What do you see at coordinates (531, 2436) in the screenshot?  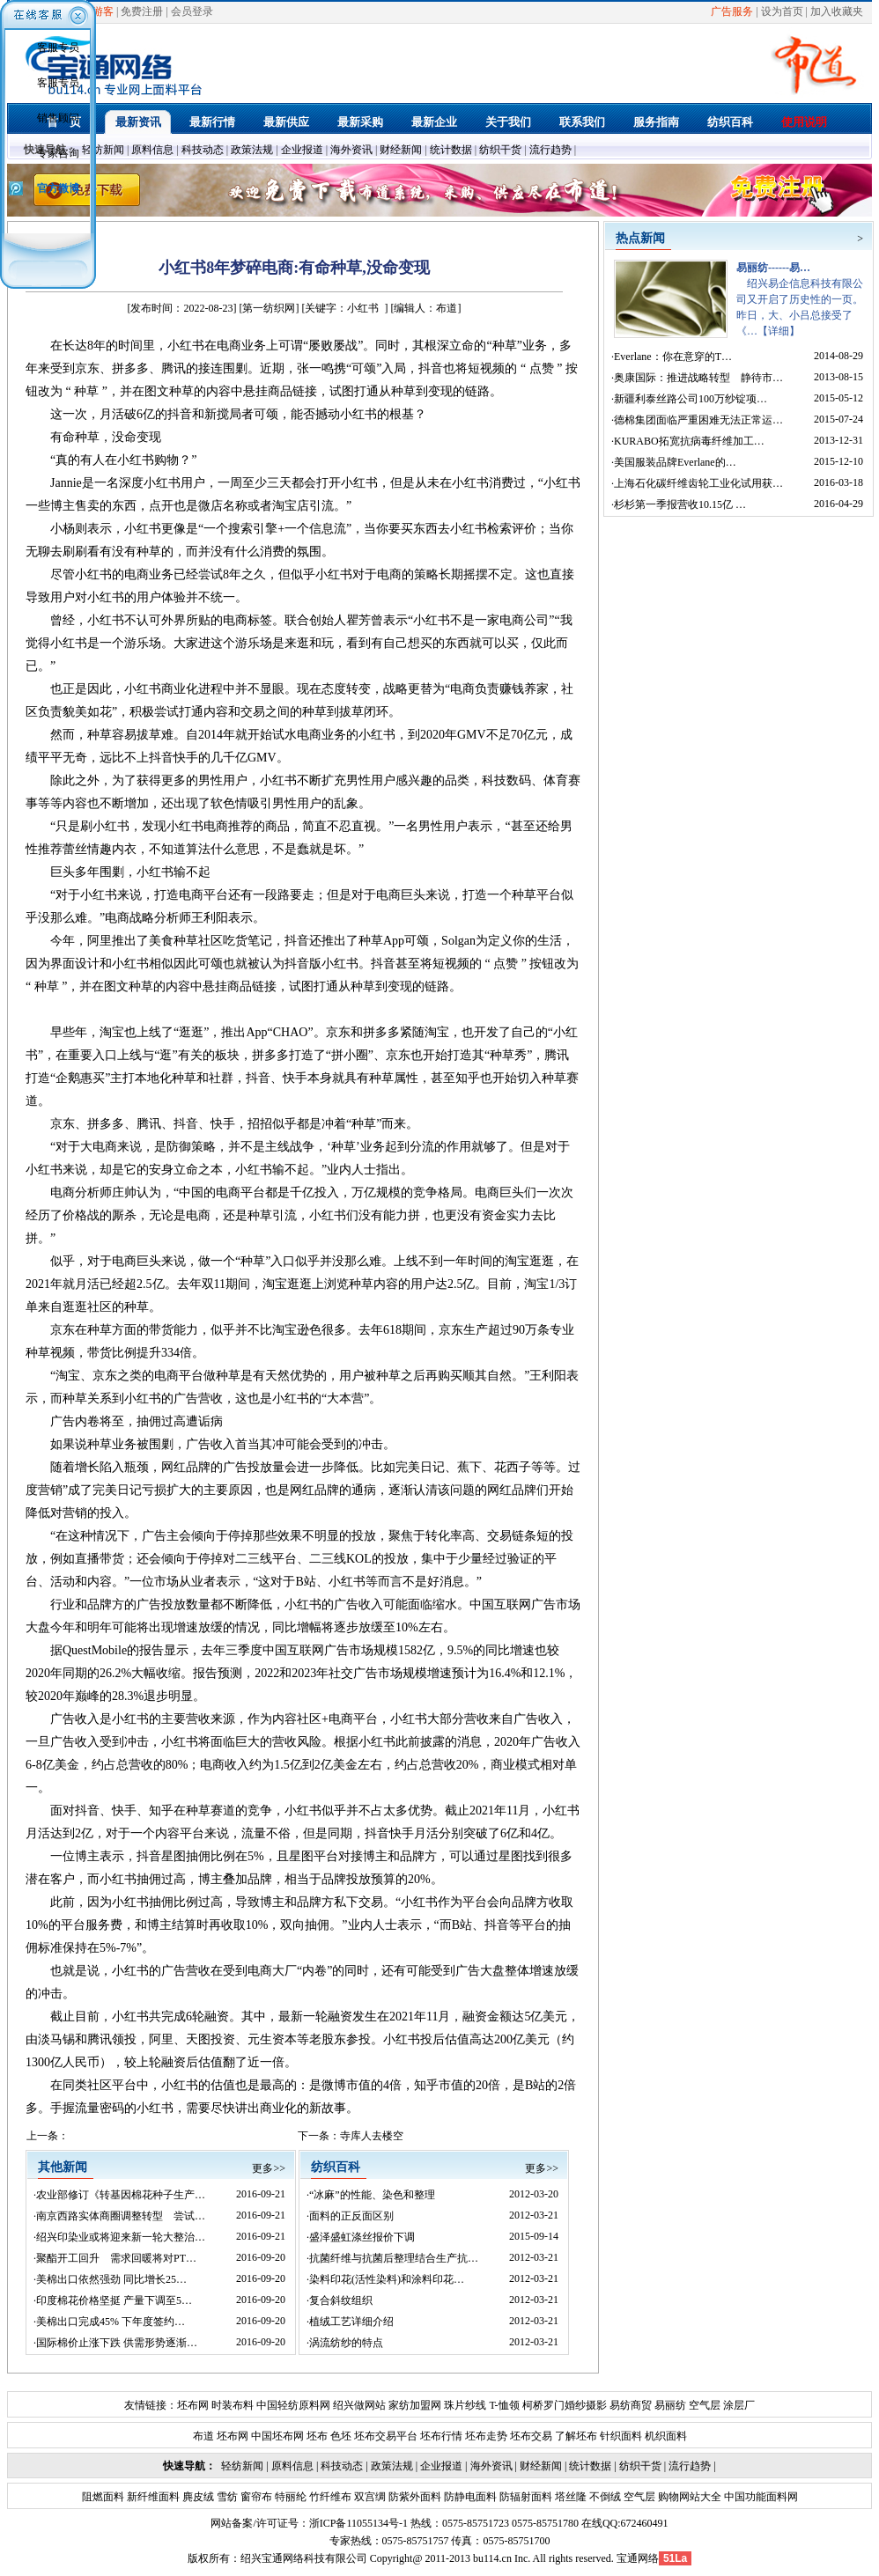 I see `坯布交易` at bounding box center [531, 2436].